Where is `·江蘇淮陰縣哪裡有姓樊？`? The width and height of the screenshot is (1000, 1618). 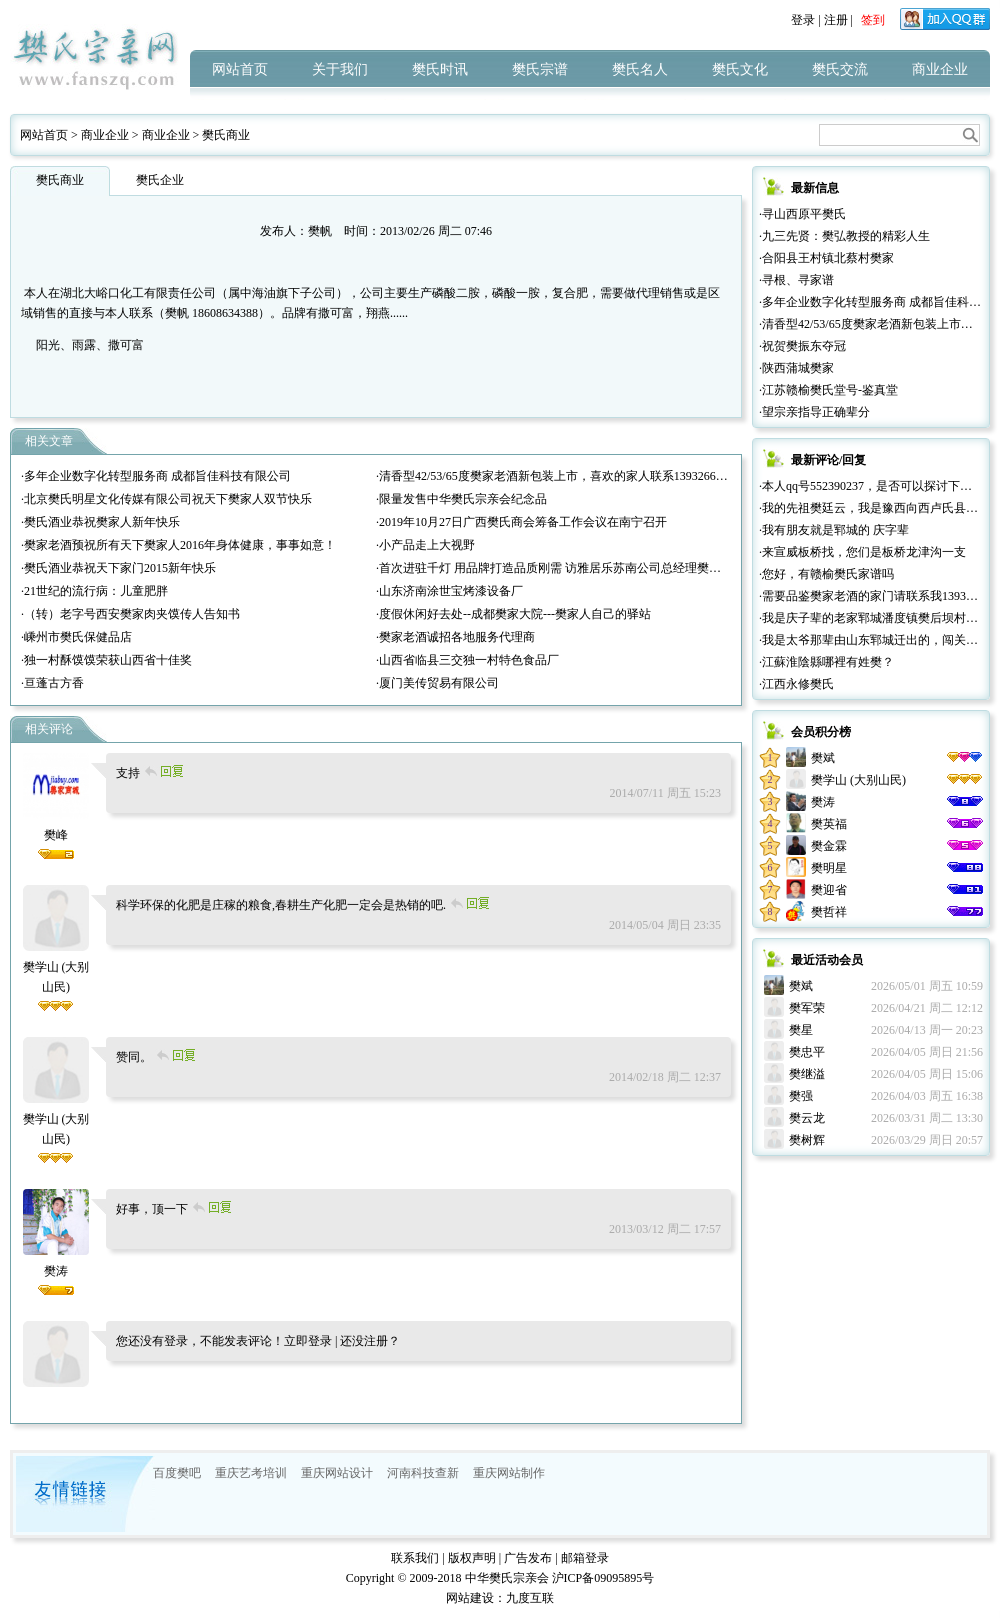
·江蘇淮陰縣哪裡有姓樊？ is located at coordinates (826, 662).